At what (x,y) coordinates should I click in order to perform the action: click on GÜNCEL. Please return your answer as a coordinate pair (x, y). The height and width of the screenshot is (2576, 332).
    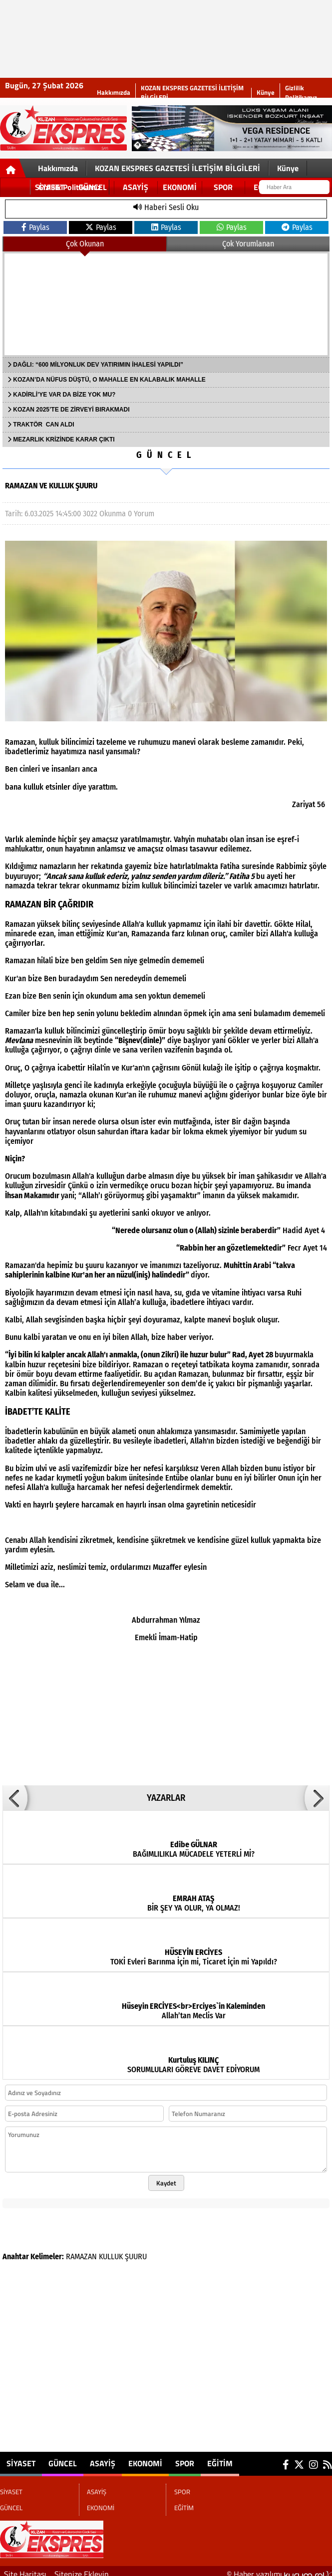
    Looking at the image, I should click on (166, 454).